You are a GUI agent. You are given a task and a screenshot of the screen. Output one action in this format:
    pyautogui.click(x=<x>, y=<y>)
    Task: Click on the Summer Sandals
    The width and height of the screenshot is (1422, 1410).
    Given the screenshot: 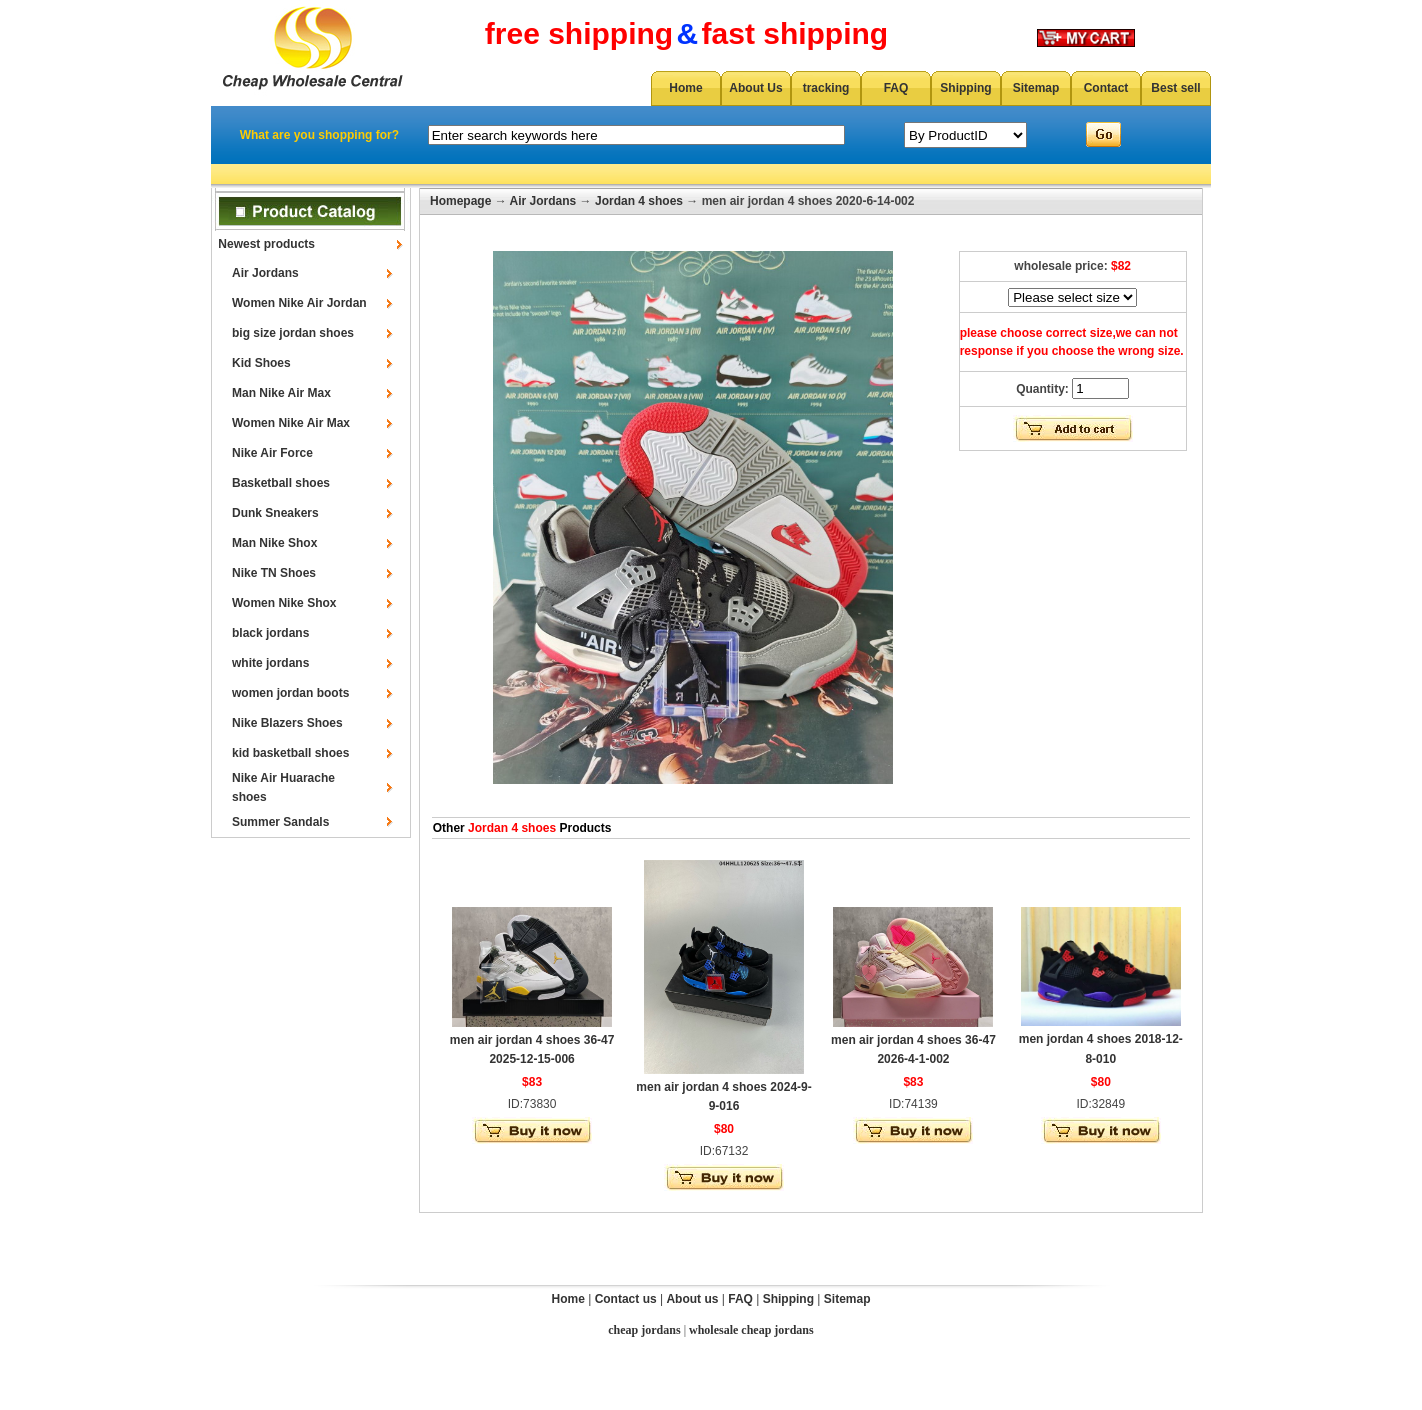 What is the action you would take?
    pyautogui.click(x=280, y=822)
    